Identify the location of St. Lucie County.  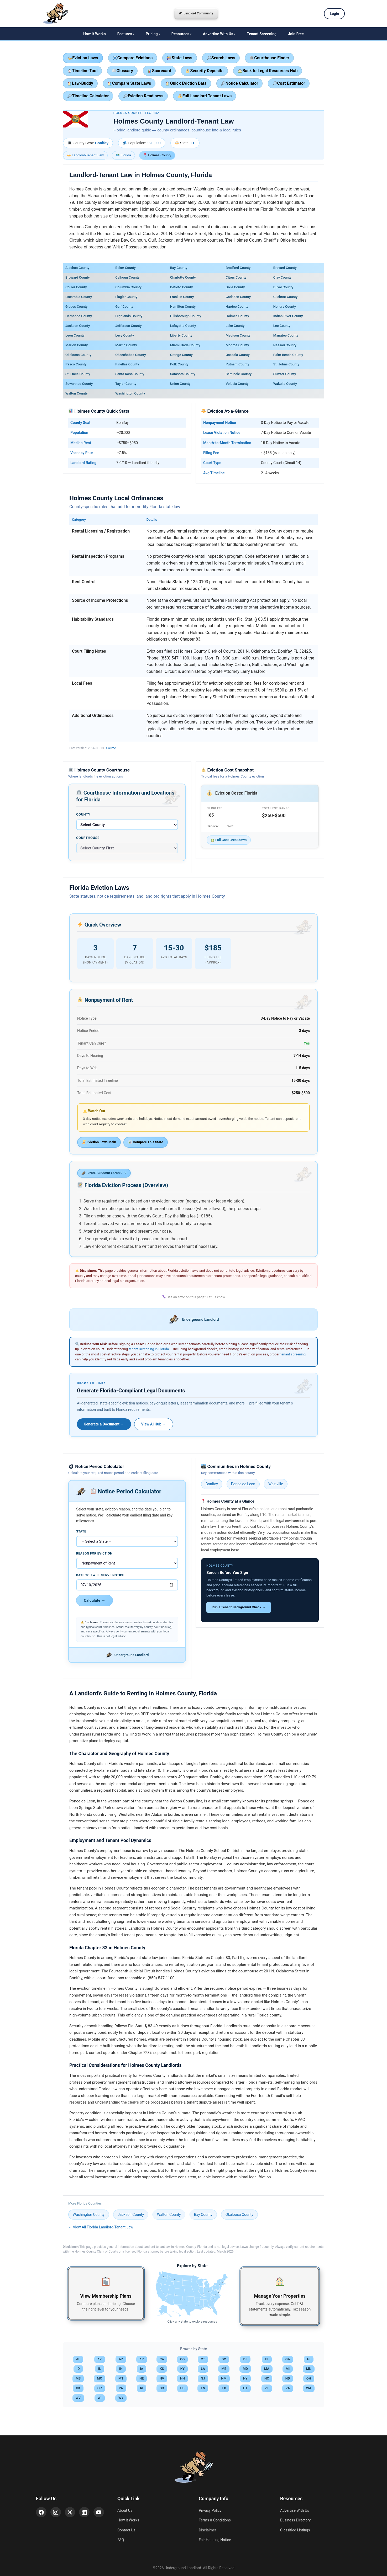
(77, 374).